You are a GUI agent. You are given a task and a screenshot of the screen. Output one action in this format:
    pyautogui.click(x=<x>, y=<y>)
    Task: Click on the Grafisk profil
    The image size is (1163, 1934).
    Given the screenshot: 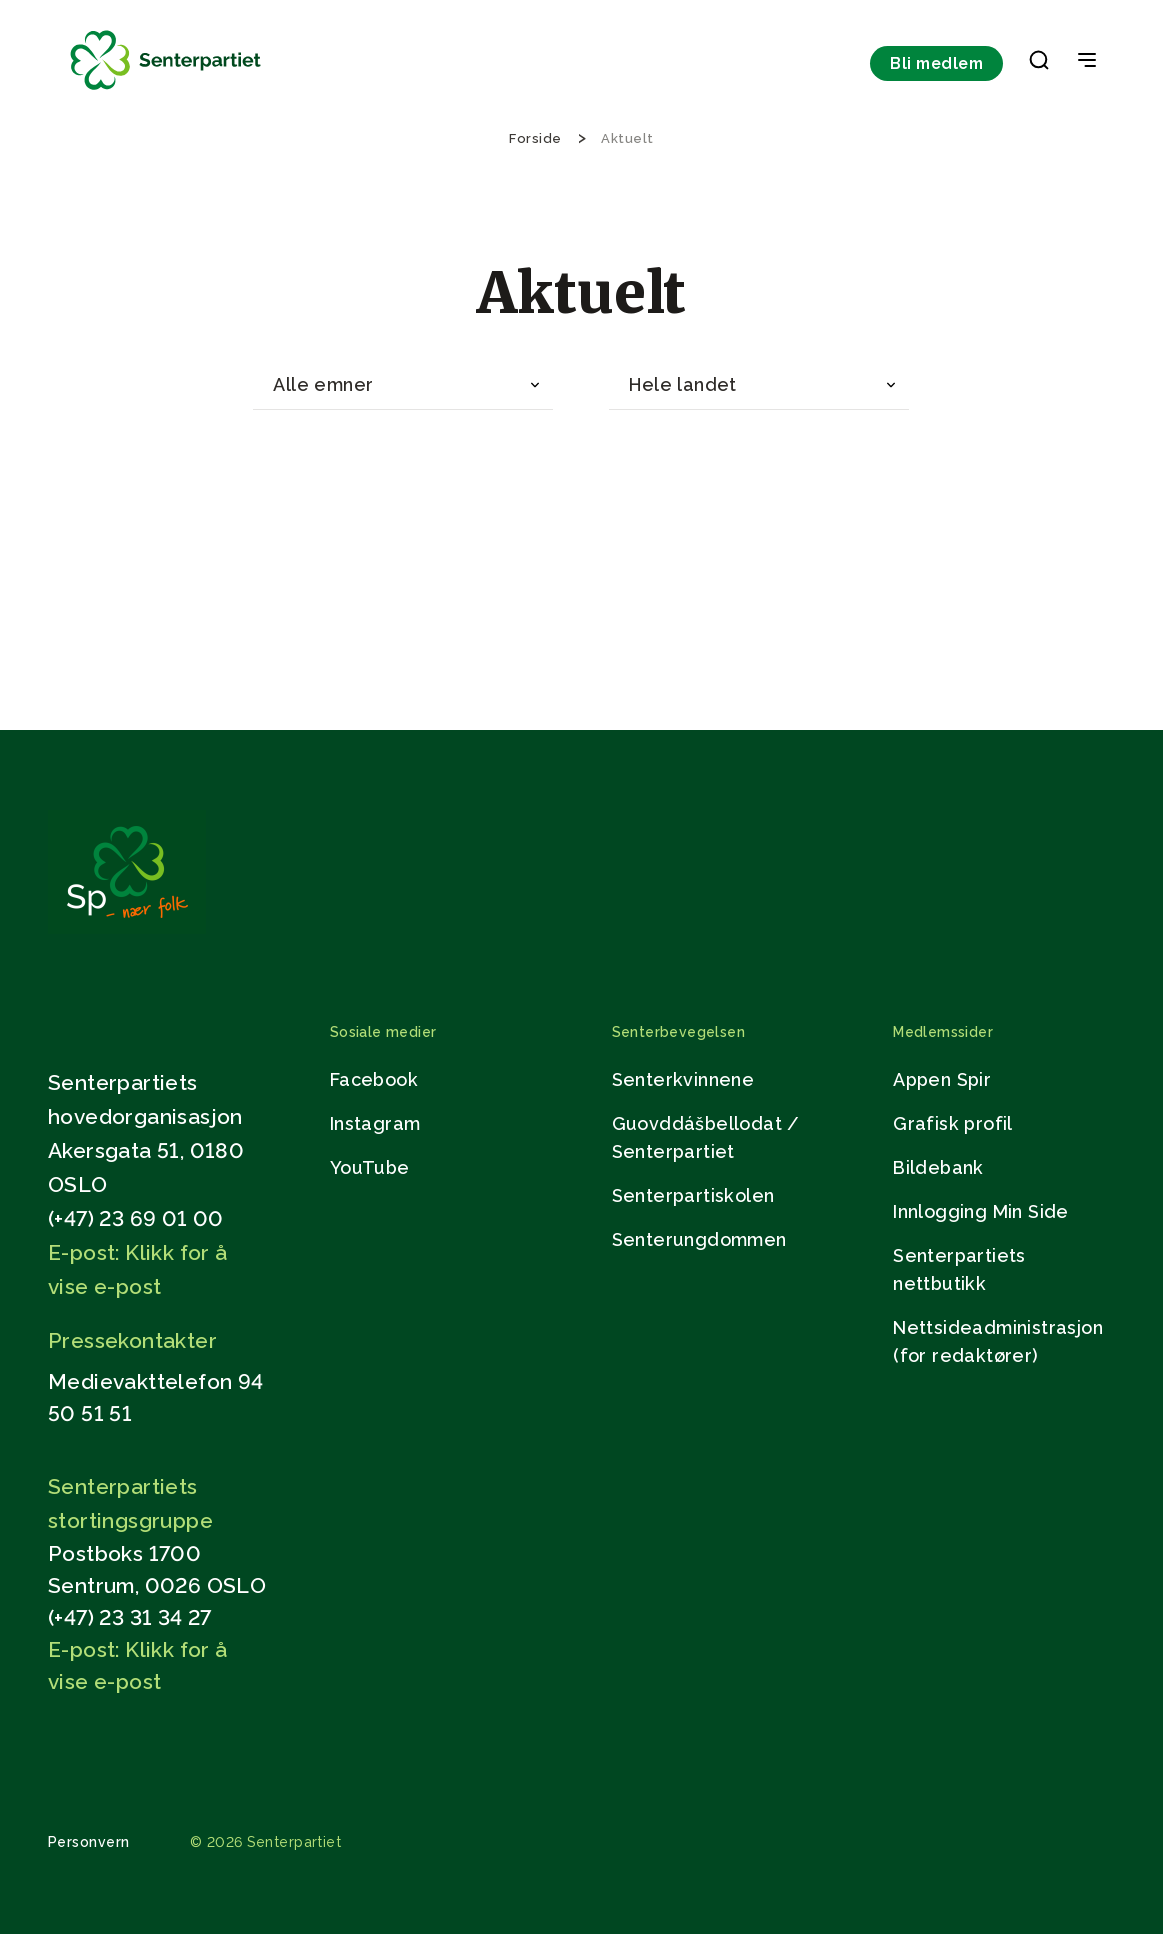 What is the action you would take?
    pyautogui.click(x=953, y=1123)
    